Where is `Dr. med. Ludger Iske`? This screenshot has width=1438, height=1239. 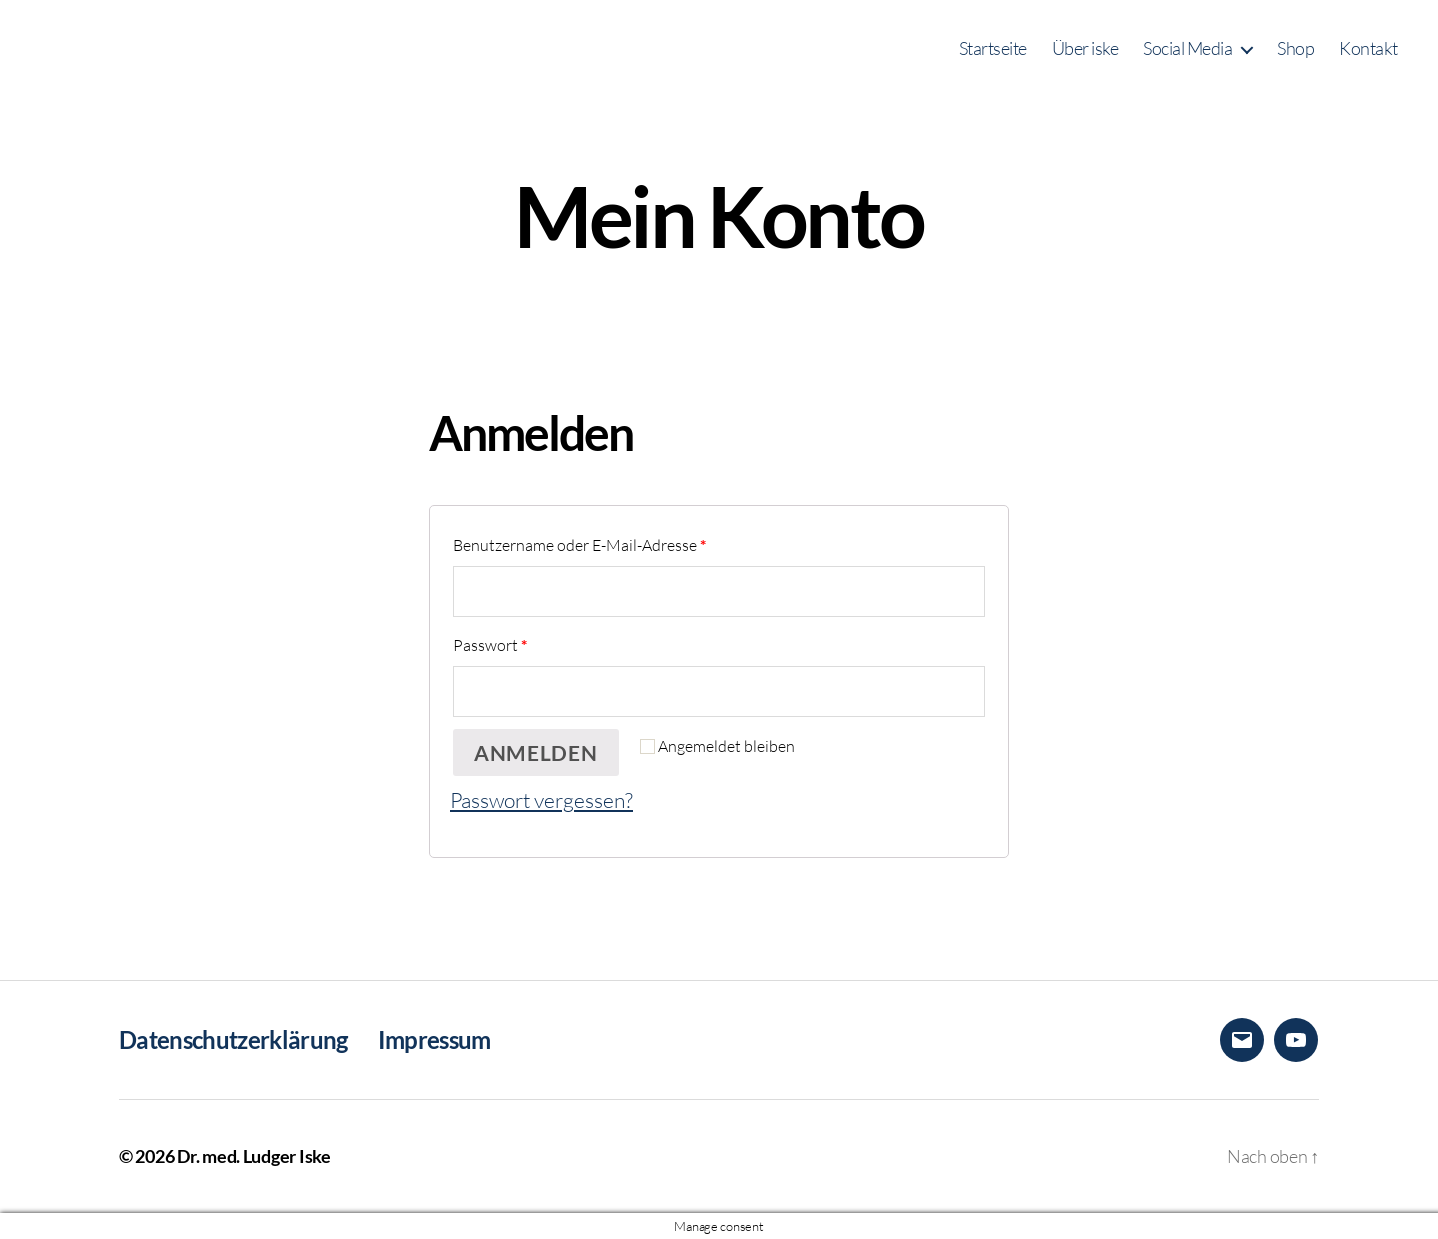 Dr. med. Ludger Iske is located at coordinates (254, 1156).